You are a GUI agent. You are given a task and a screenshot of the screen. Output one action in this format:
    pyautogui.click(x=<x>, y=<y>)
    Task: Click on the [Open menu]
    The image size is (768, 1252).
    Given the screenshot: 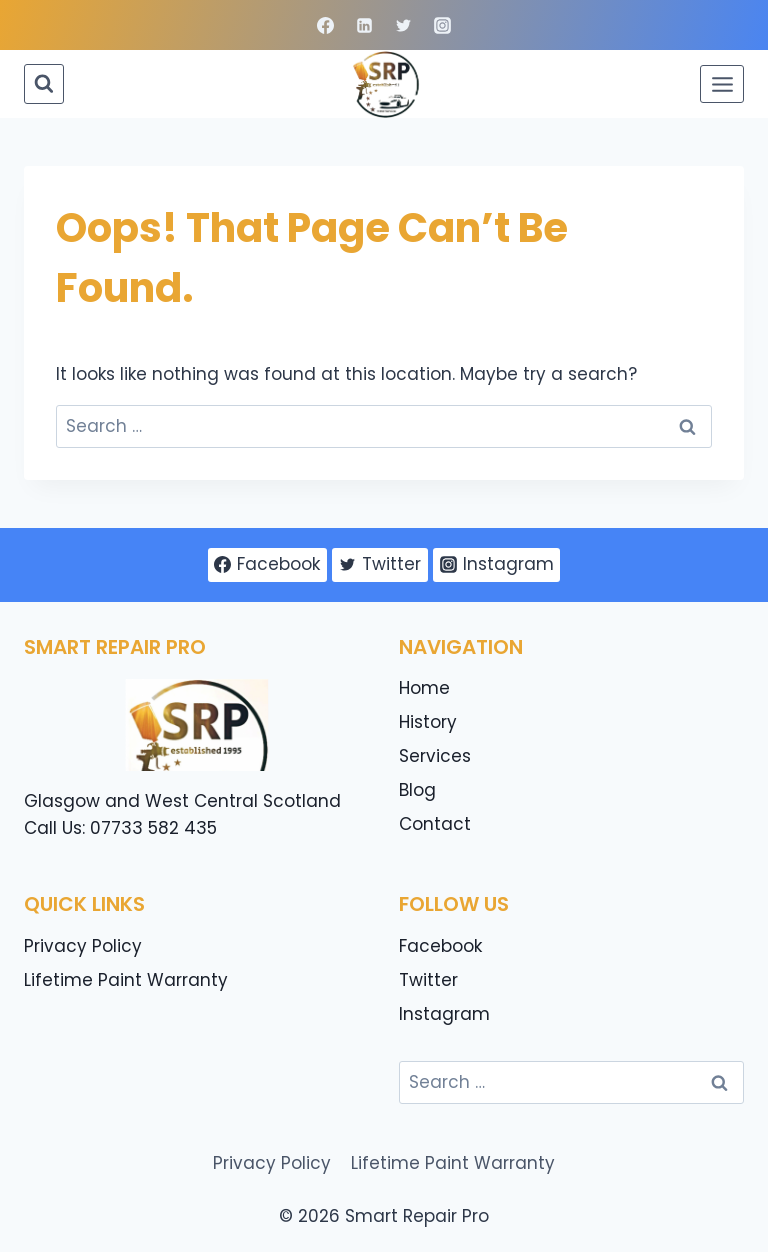 What is the action you would take?
    pyautogui.click(x=722, y=84)
    